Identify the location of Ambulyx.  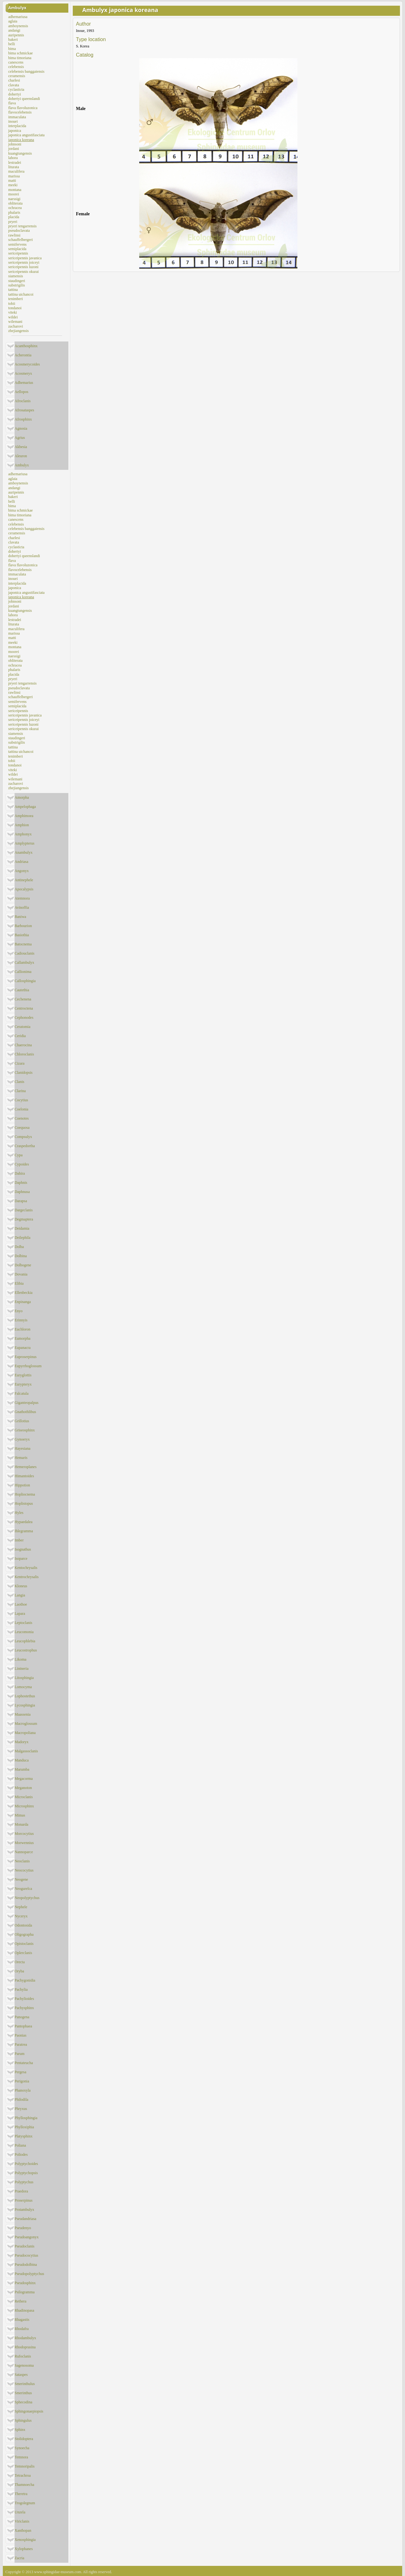
(17, 7).